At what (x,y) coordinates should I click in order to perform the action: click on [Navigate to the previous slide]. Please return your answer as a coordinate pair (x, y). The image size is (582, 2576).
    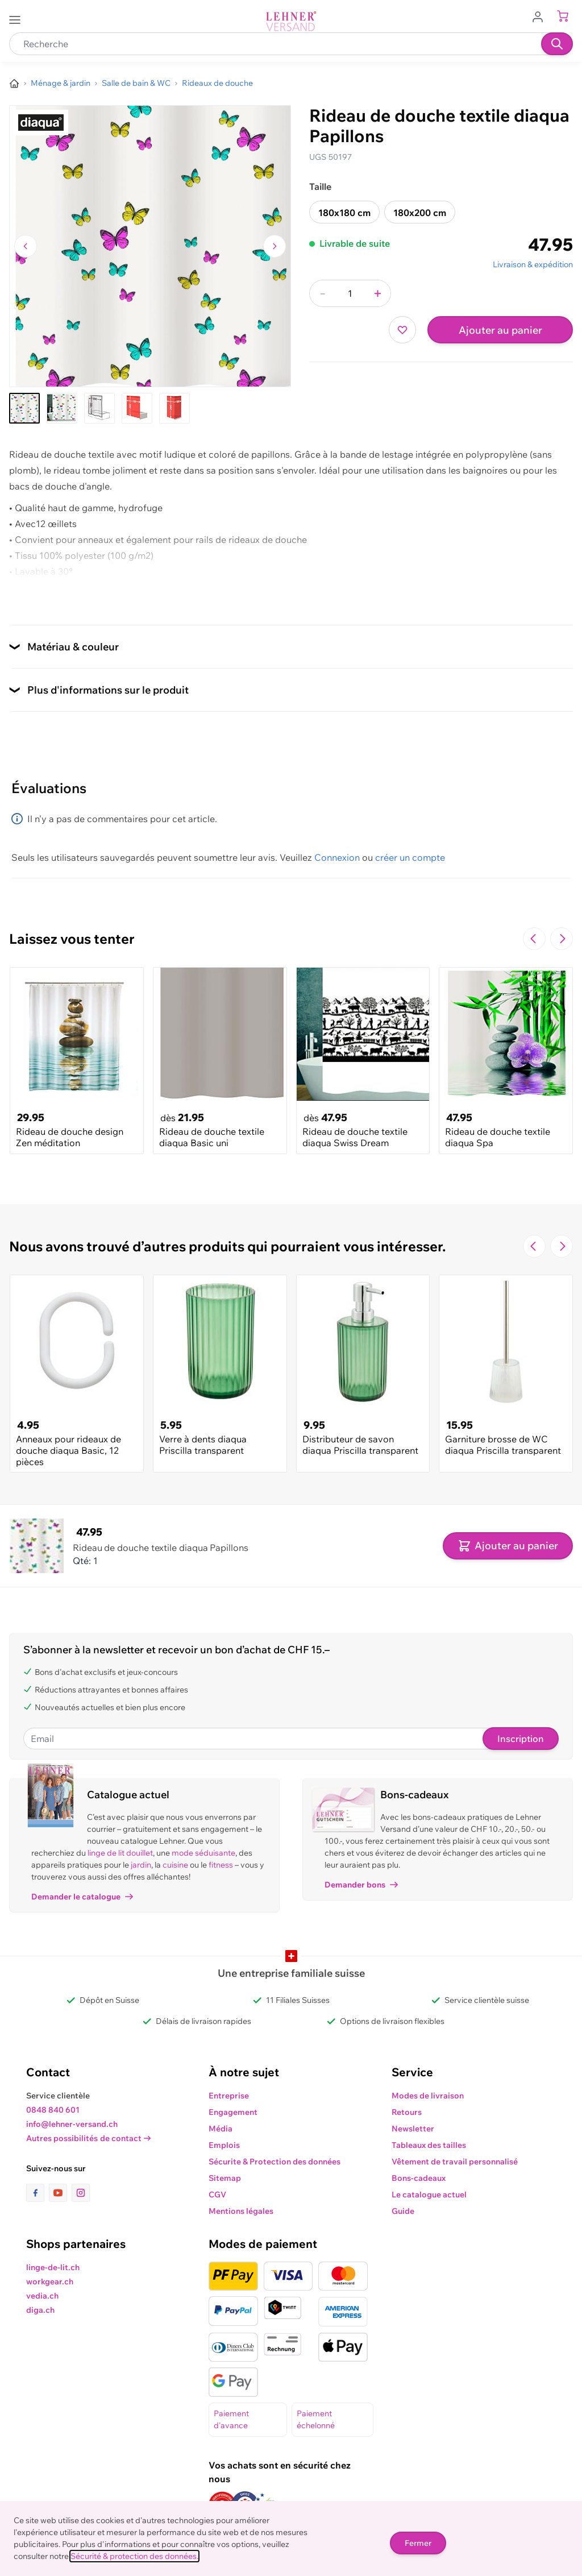
    Looking at the image, I should click on (534, 938).